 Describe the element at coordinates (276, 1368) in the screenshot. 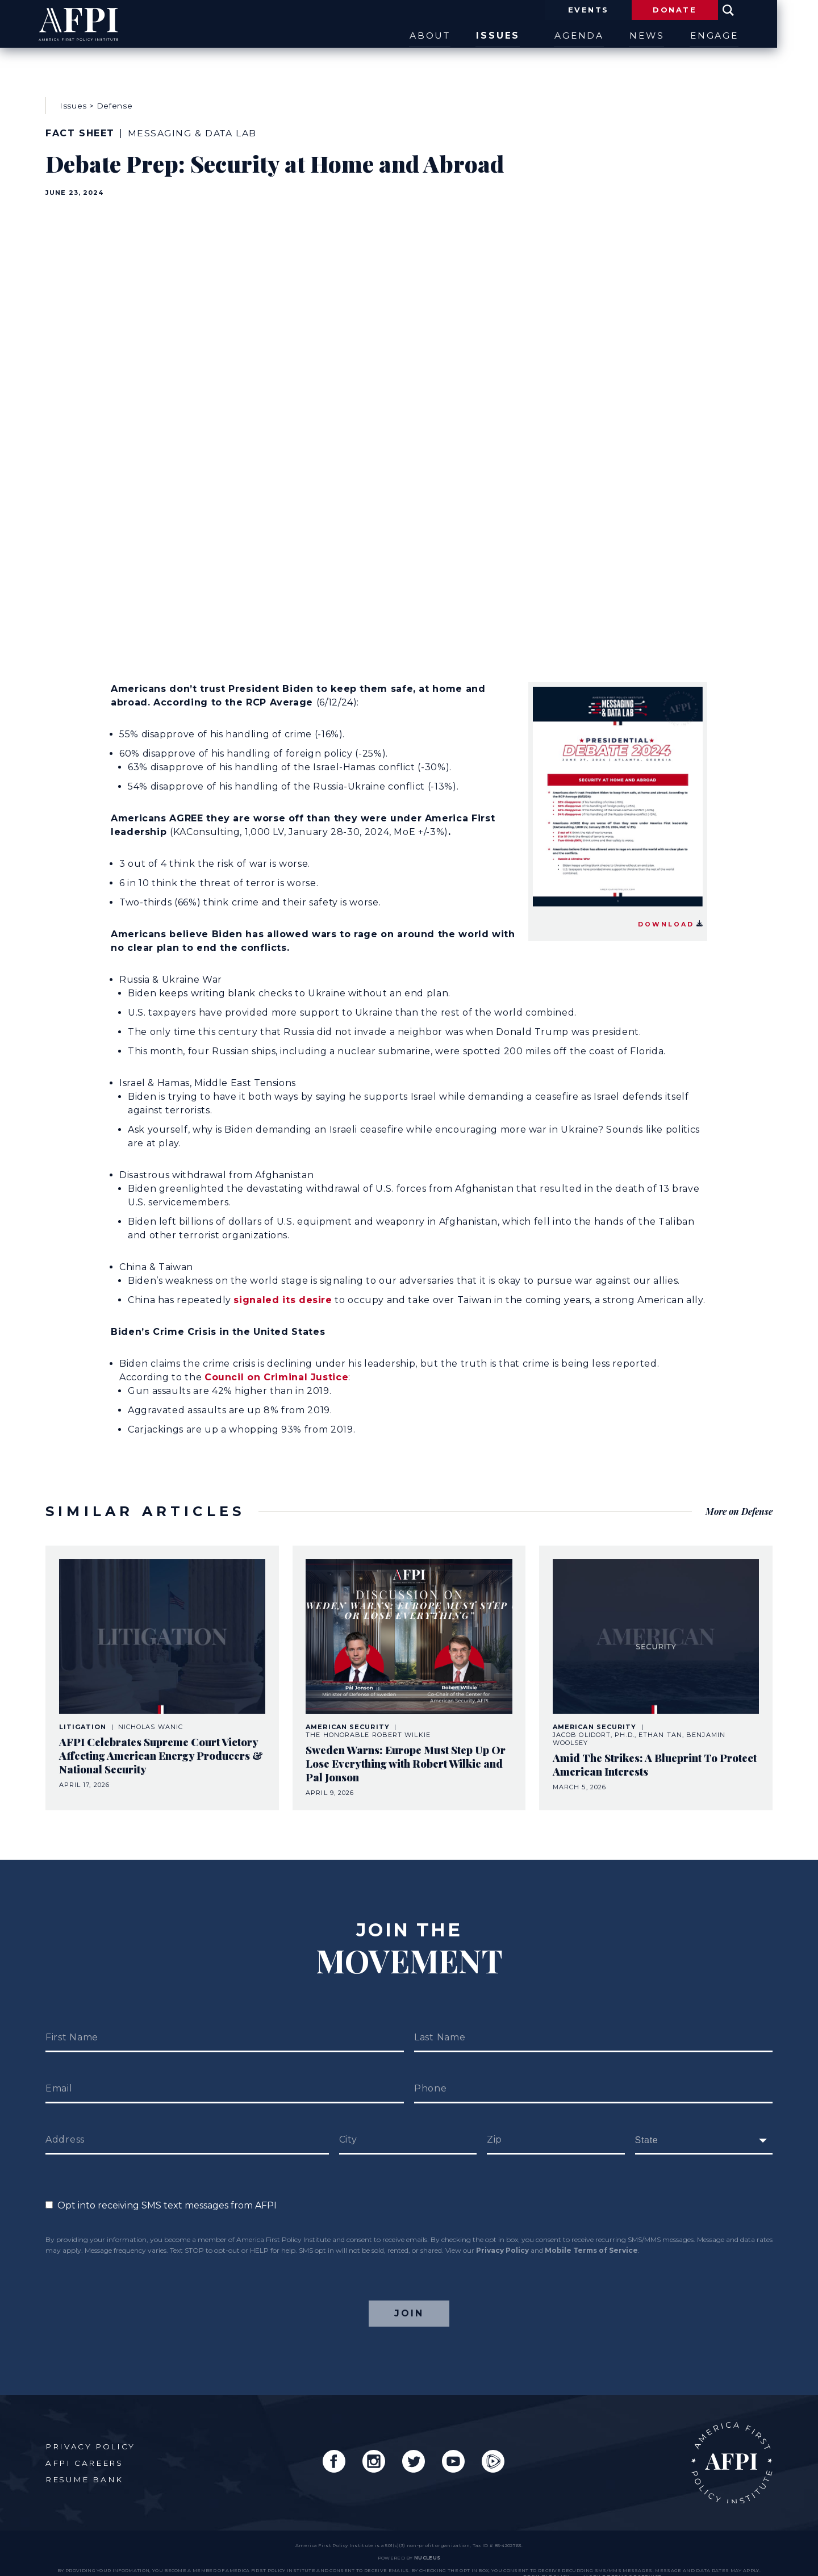

I see `Council on Criminal Justice` at that location.